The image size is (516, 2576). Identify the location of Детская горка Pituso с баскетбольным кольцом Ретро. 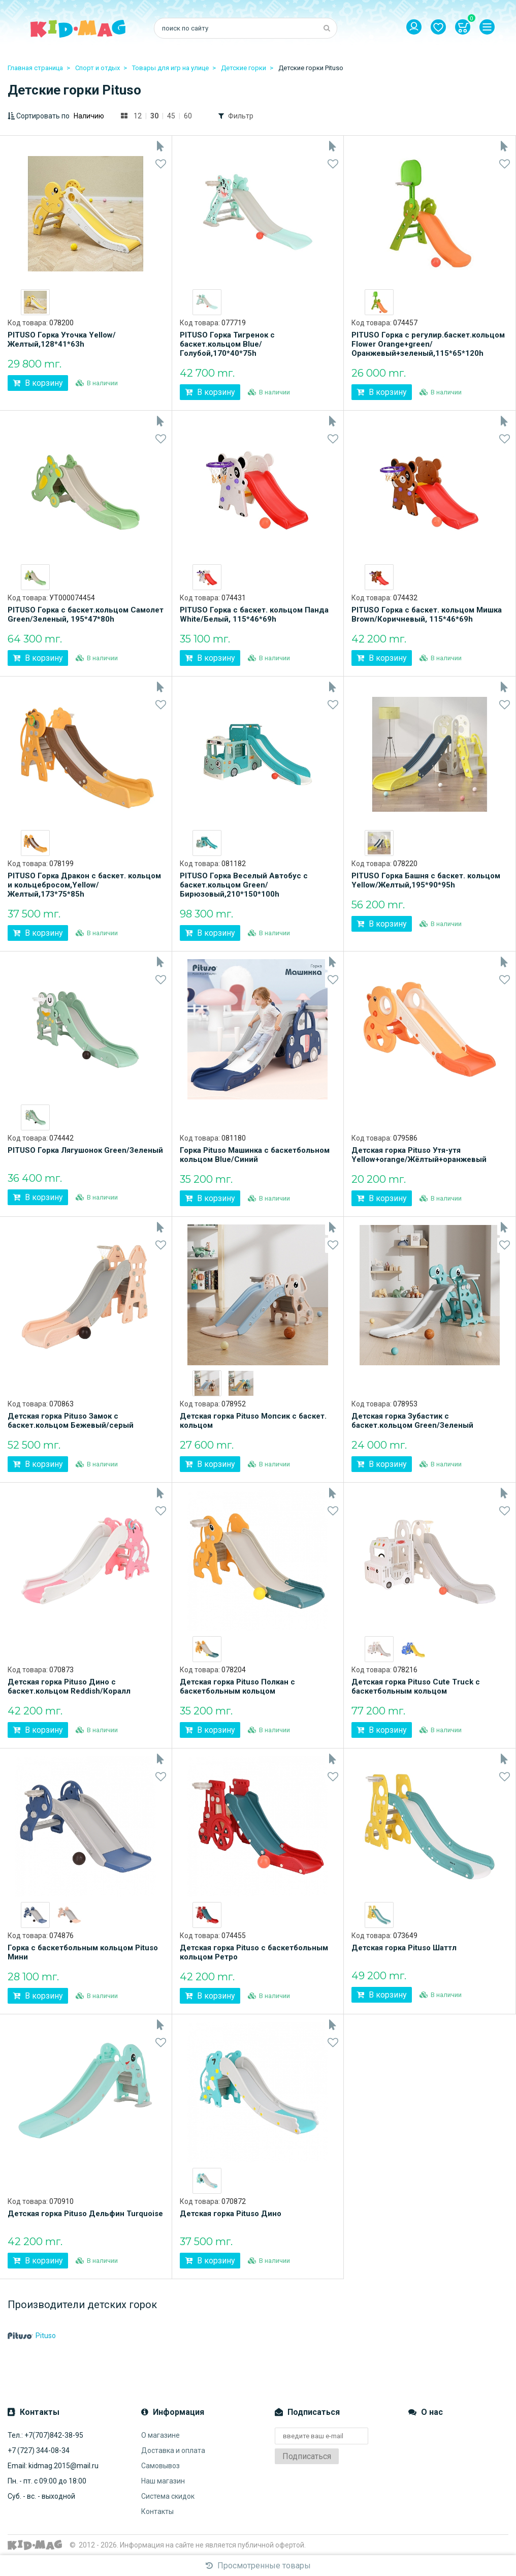
(254, 1952).